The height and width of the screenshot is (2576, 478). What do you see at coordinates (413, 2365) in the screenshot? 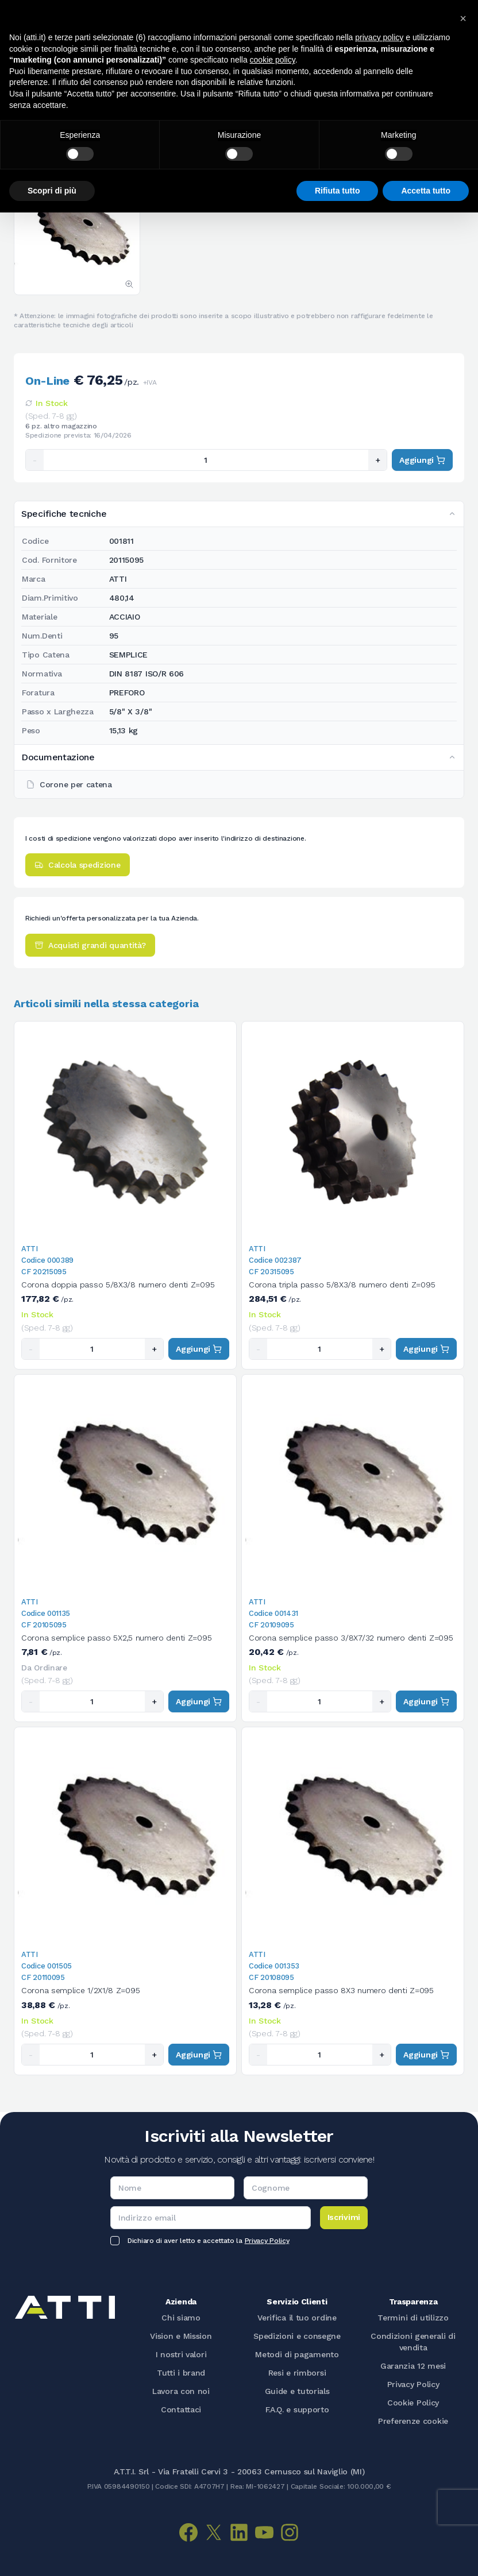
I see `Garanzia 12 mesi` at bounding box center [413, 2365].